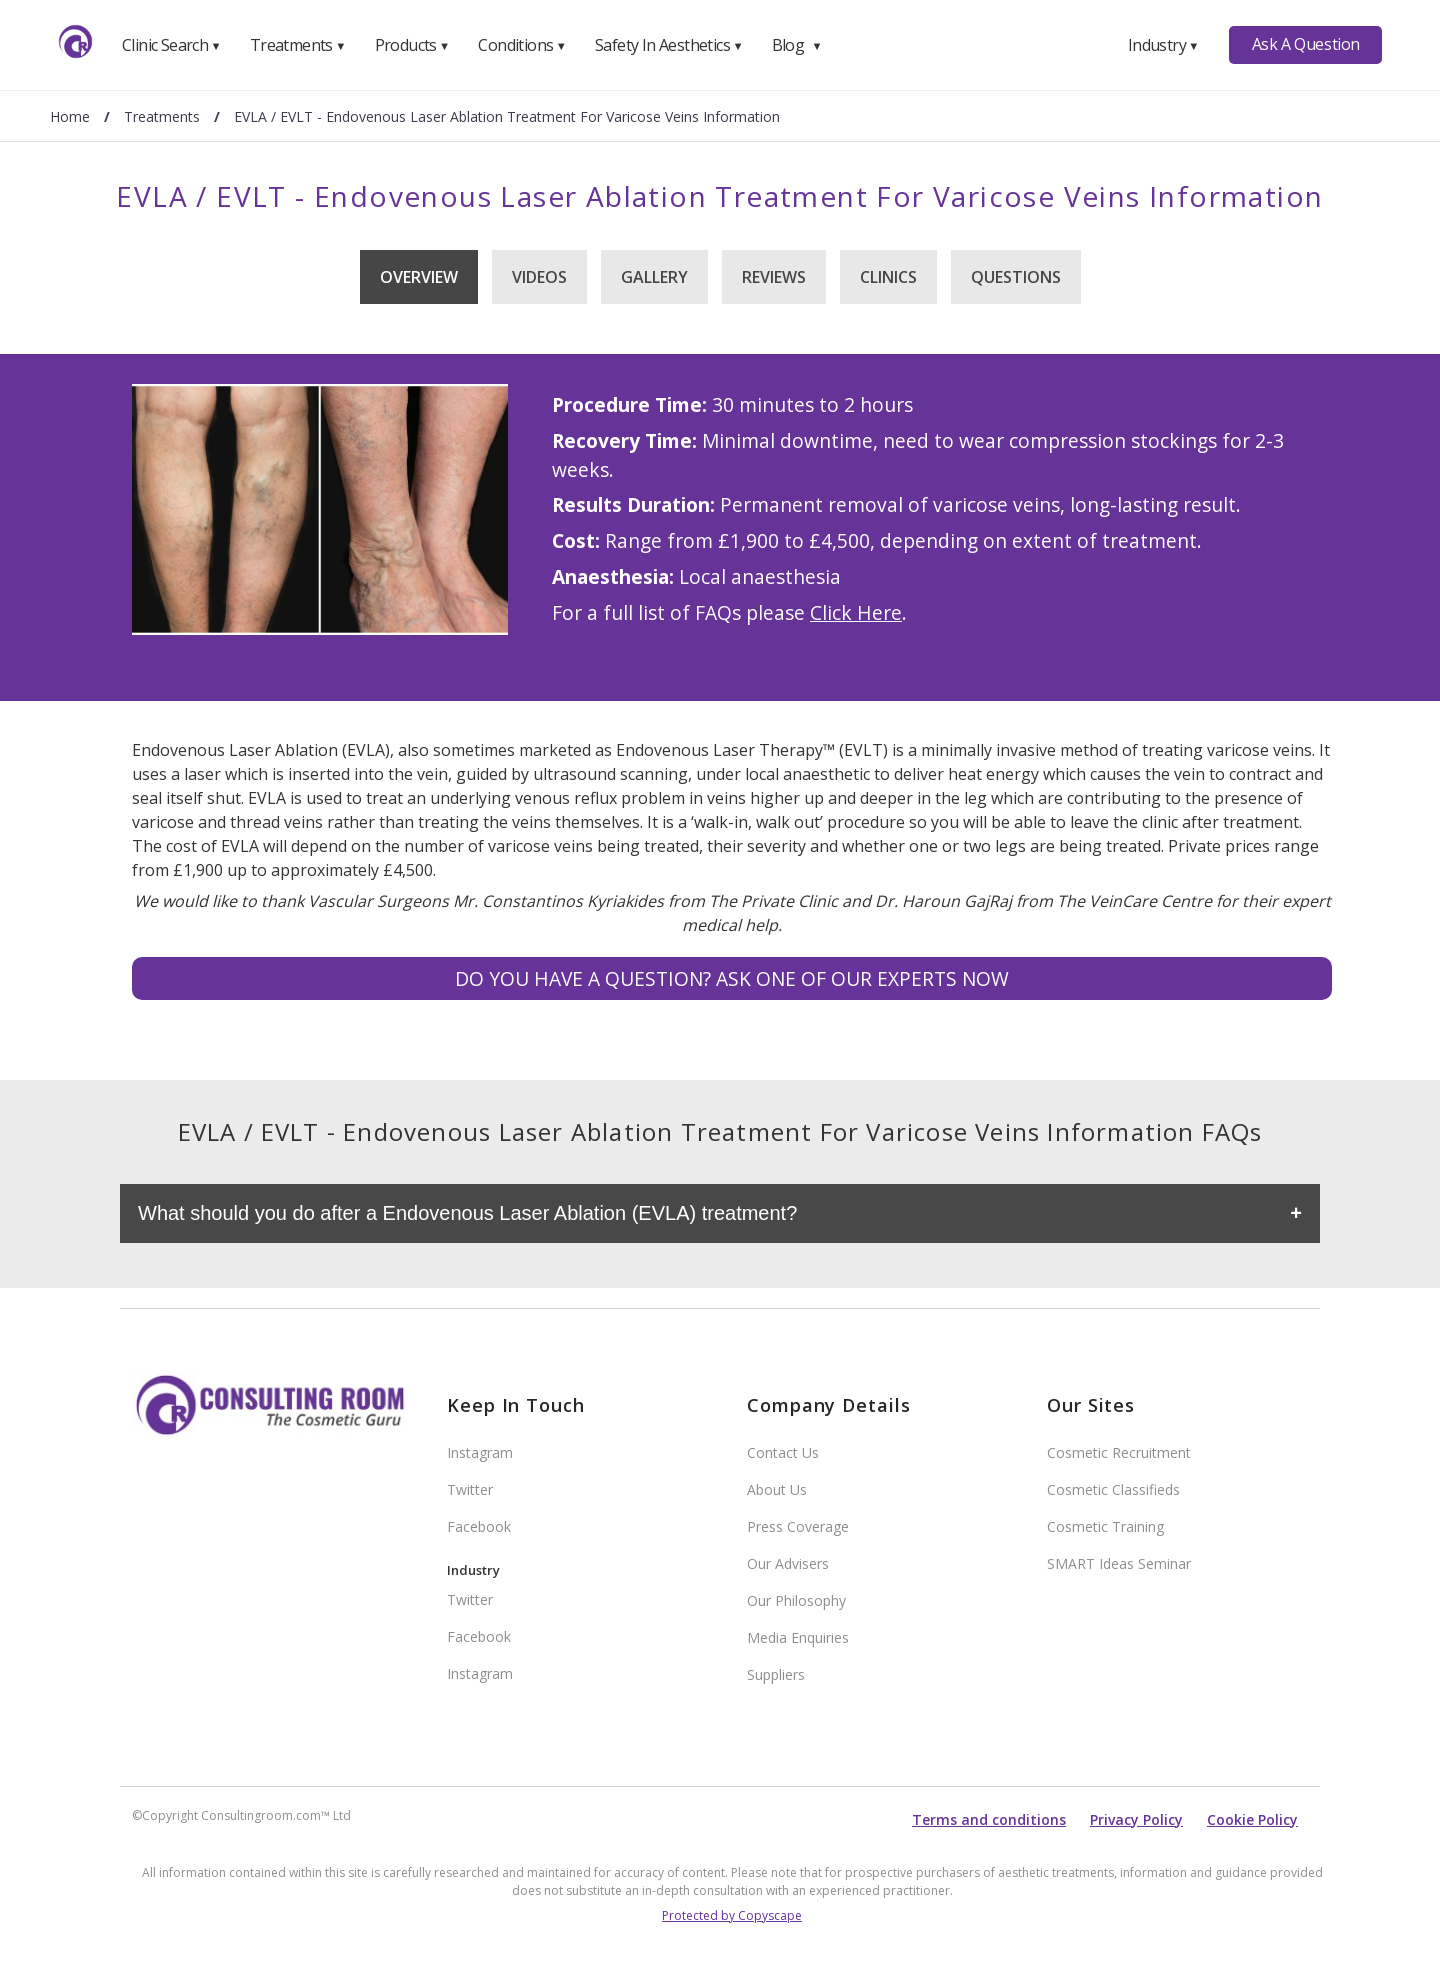 Image resolution: width=1440 pixels, height=1962 pixels. Describe the element at coordinates (654, 277) in the screenshot. I see `Gallery` at that location.